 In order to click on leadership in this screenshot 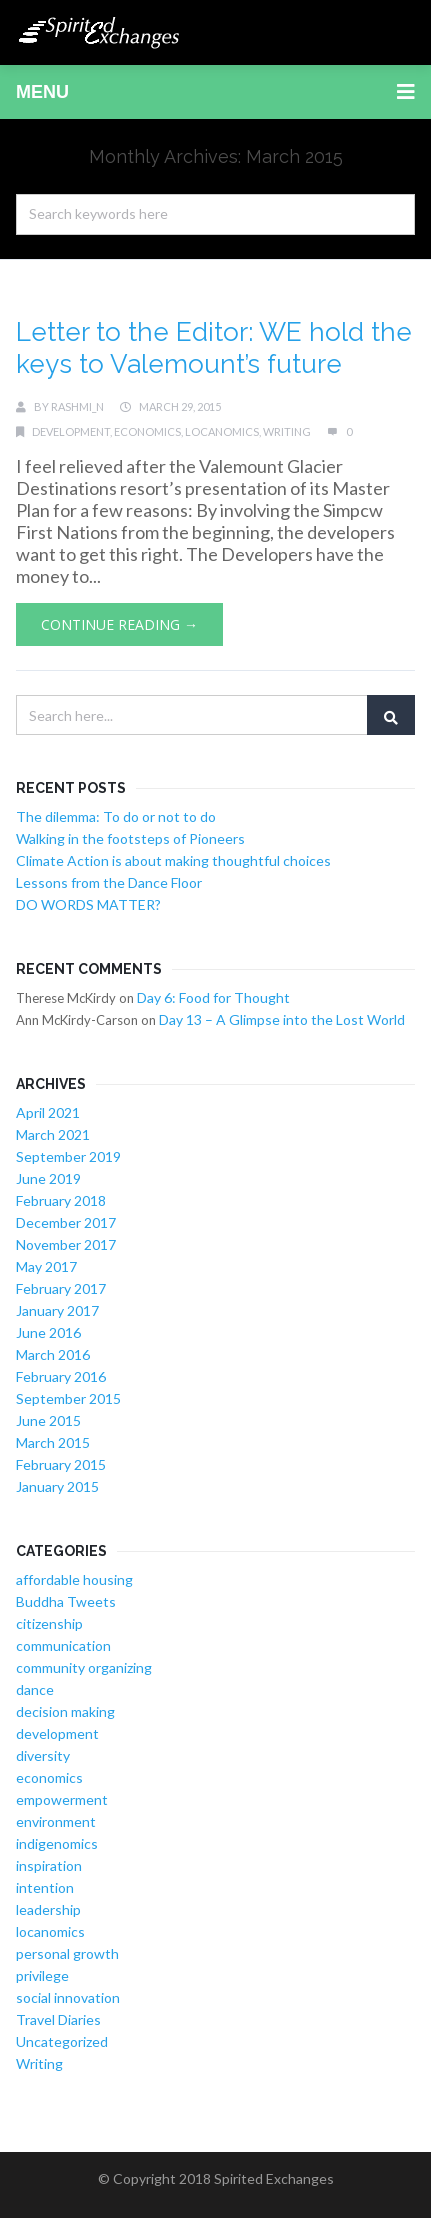, I will do `click(48, 1909)`.